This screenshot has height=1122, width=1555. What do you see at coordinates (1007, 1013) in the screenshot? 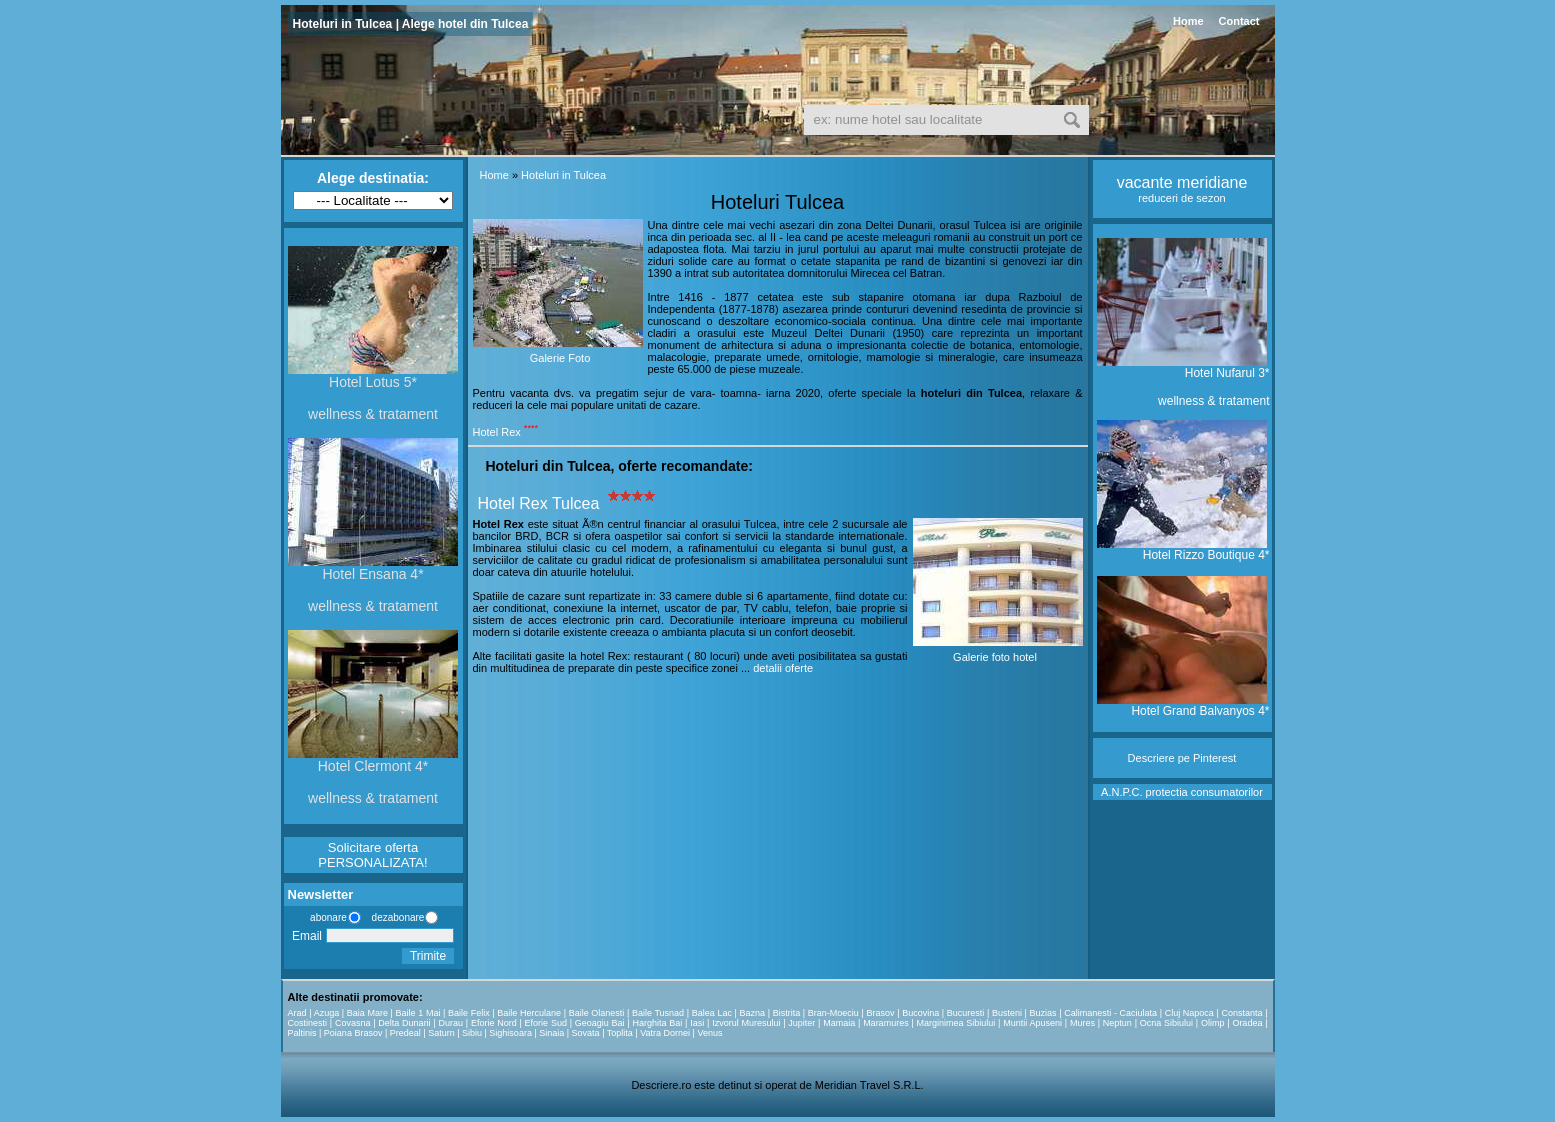
I see `Busteni` at bounding box center [1007, 1013].